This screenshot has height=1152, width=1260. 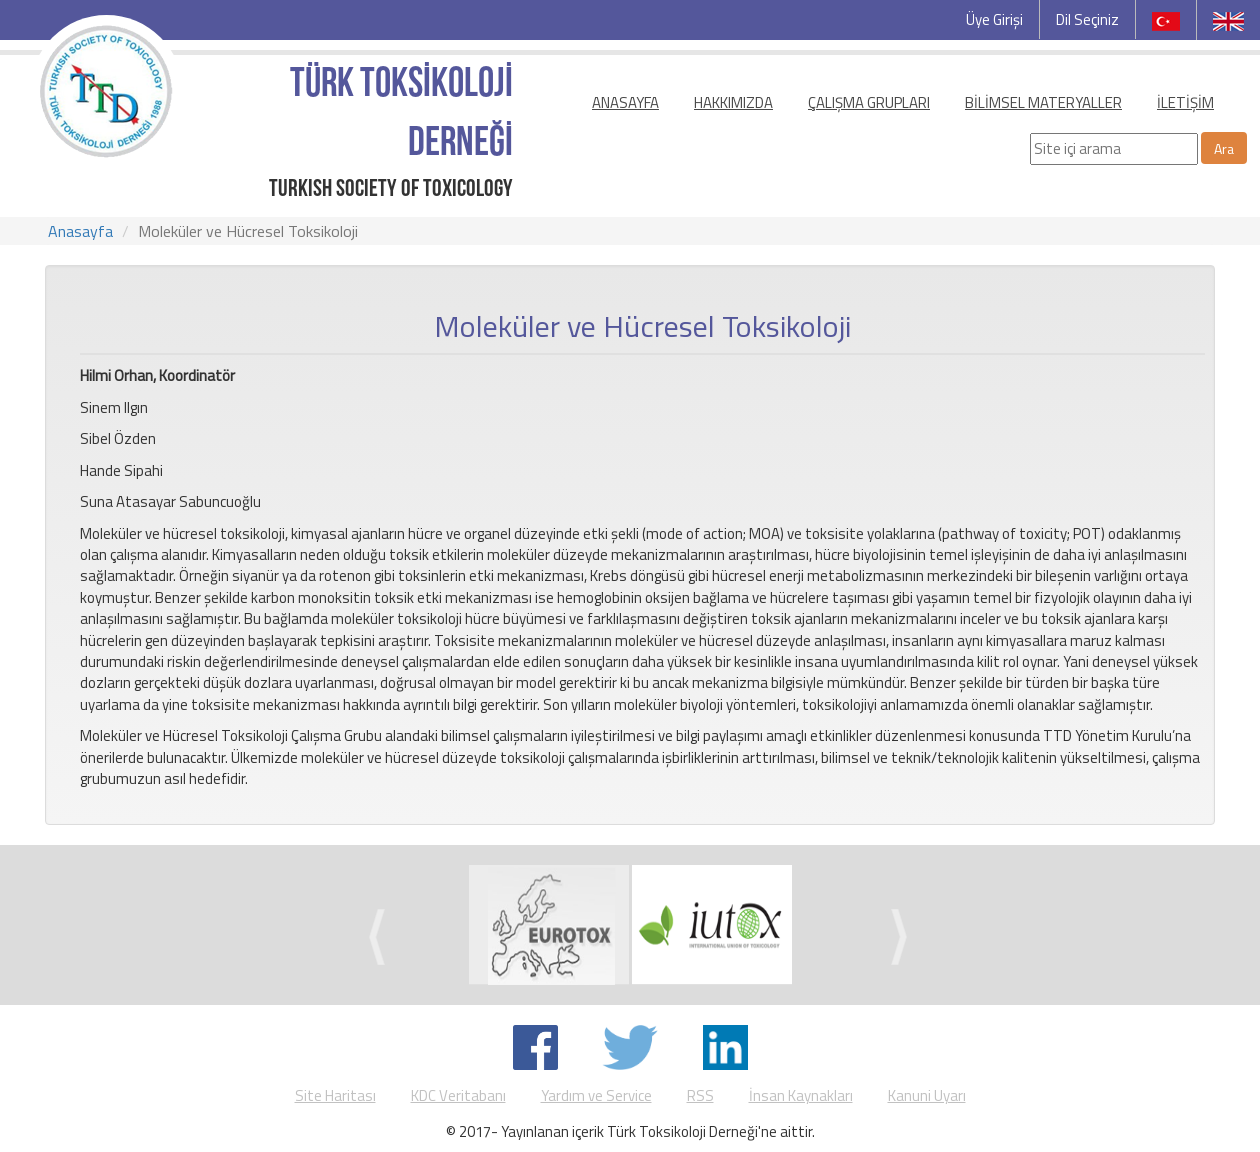 What do you see at coordinates (335, 1095) in the screenshot?
I see `Site Haritası` at bounding box center [335, 1095].